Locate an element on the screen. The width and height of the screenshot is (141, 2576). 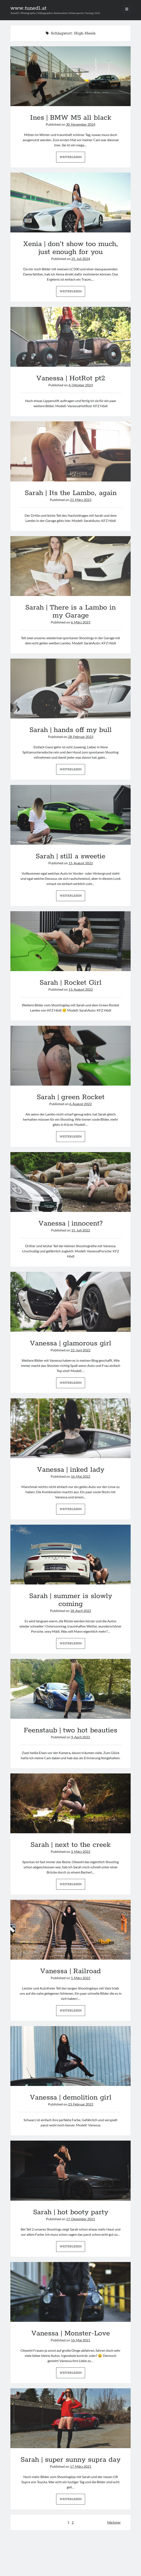
16. Mai 2021 is located at coordinates (80, 2340).